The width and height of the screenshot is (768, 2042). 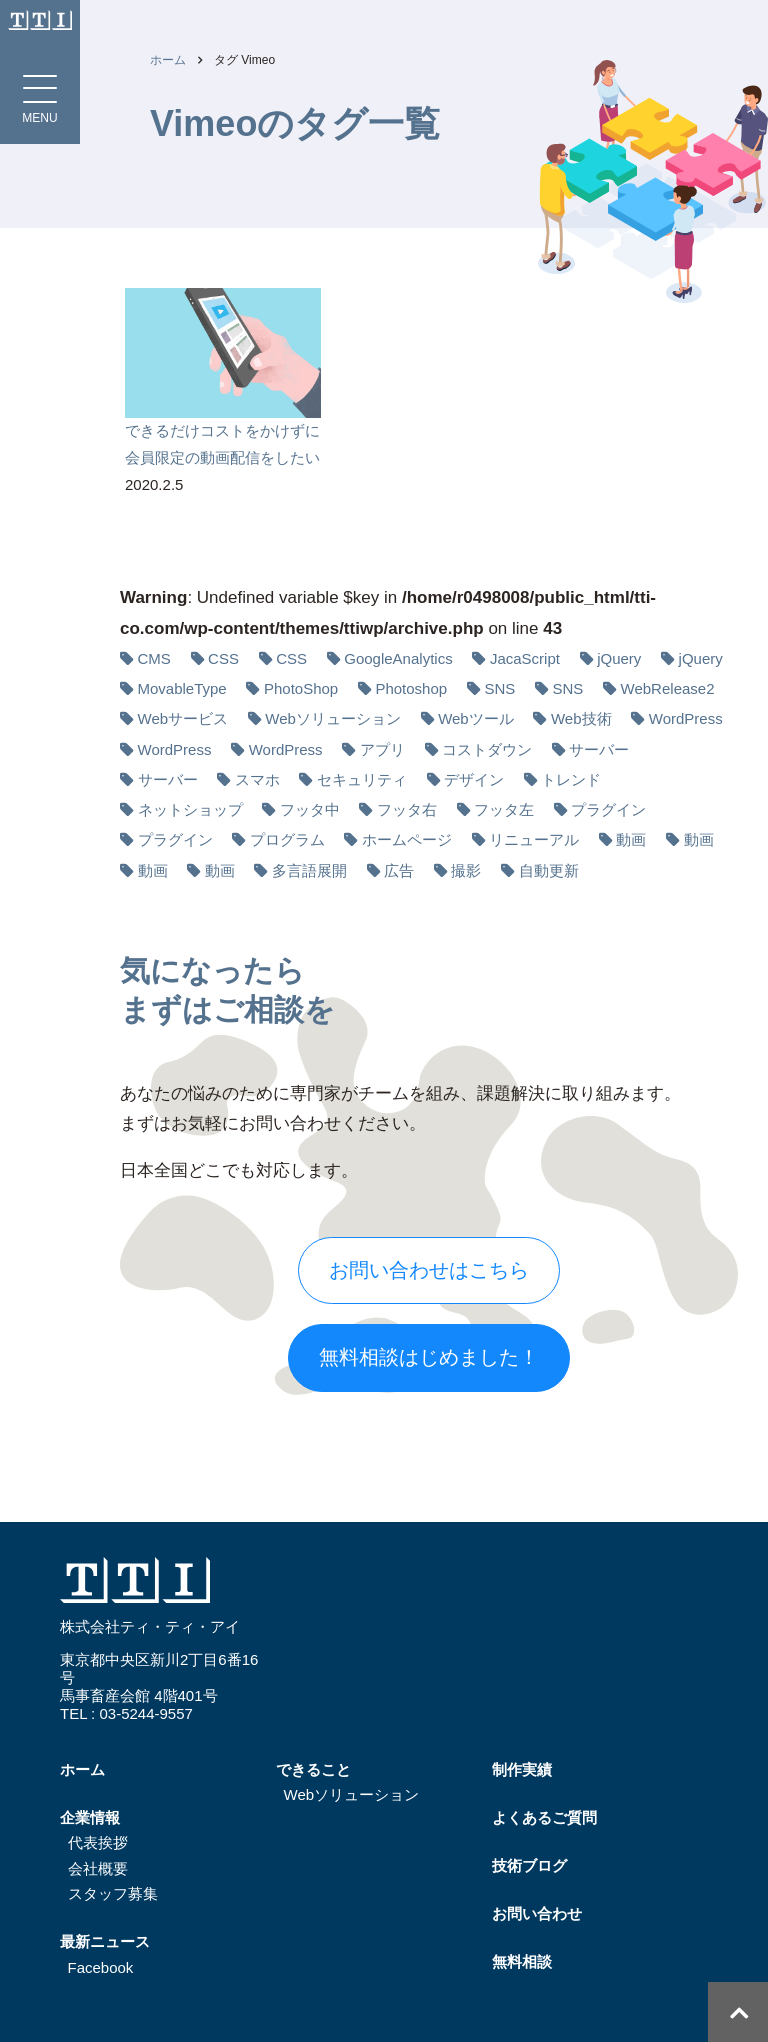 What do you see at coordinates (668, 688) in the screenshot?
I see `WebRelease2` at bounding box center [668, 688].